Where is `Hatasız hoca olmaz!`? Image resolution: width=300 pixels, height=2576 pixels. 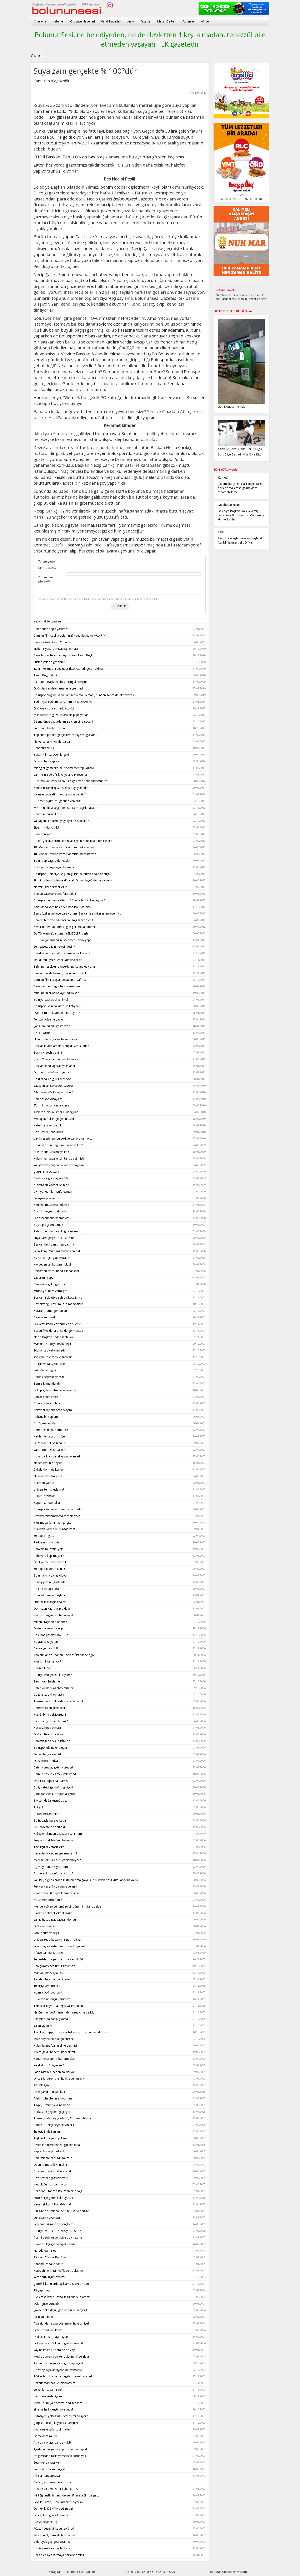 Hatasız hoca olmaz! is located at coordinates (120, 1728).